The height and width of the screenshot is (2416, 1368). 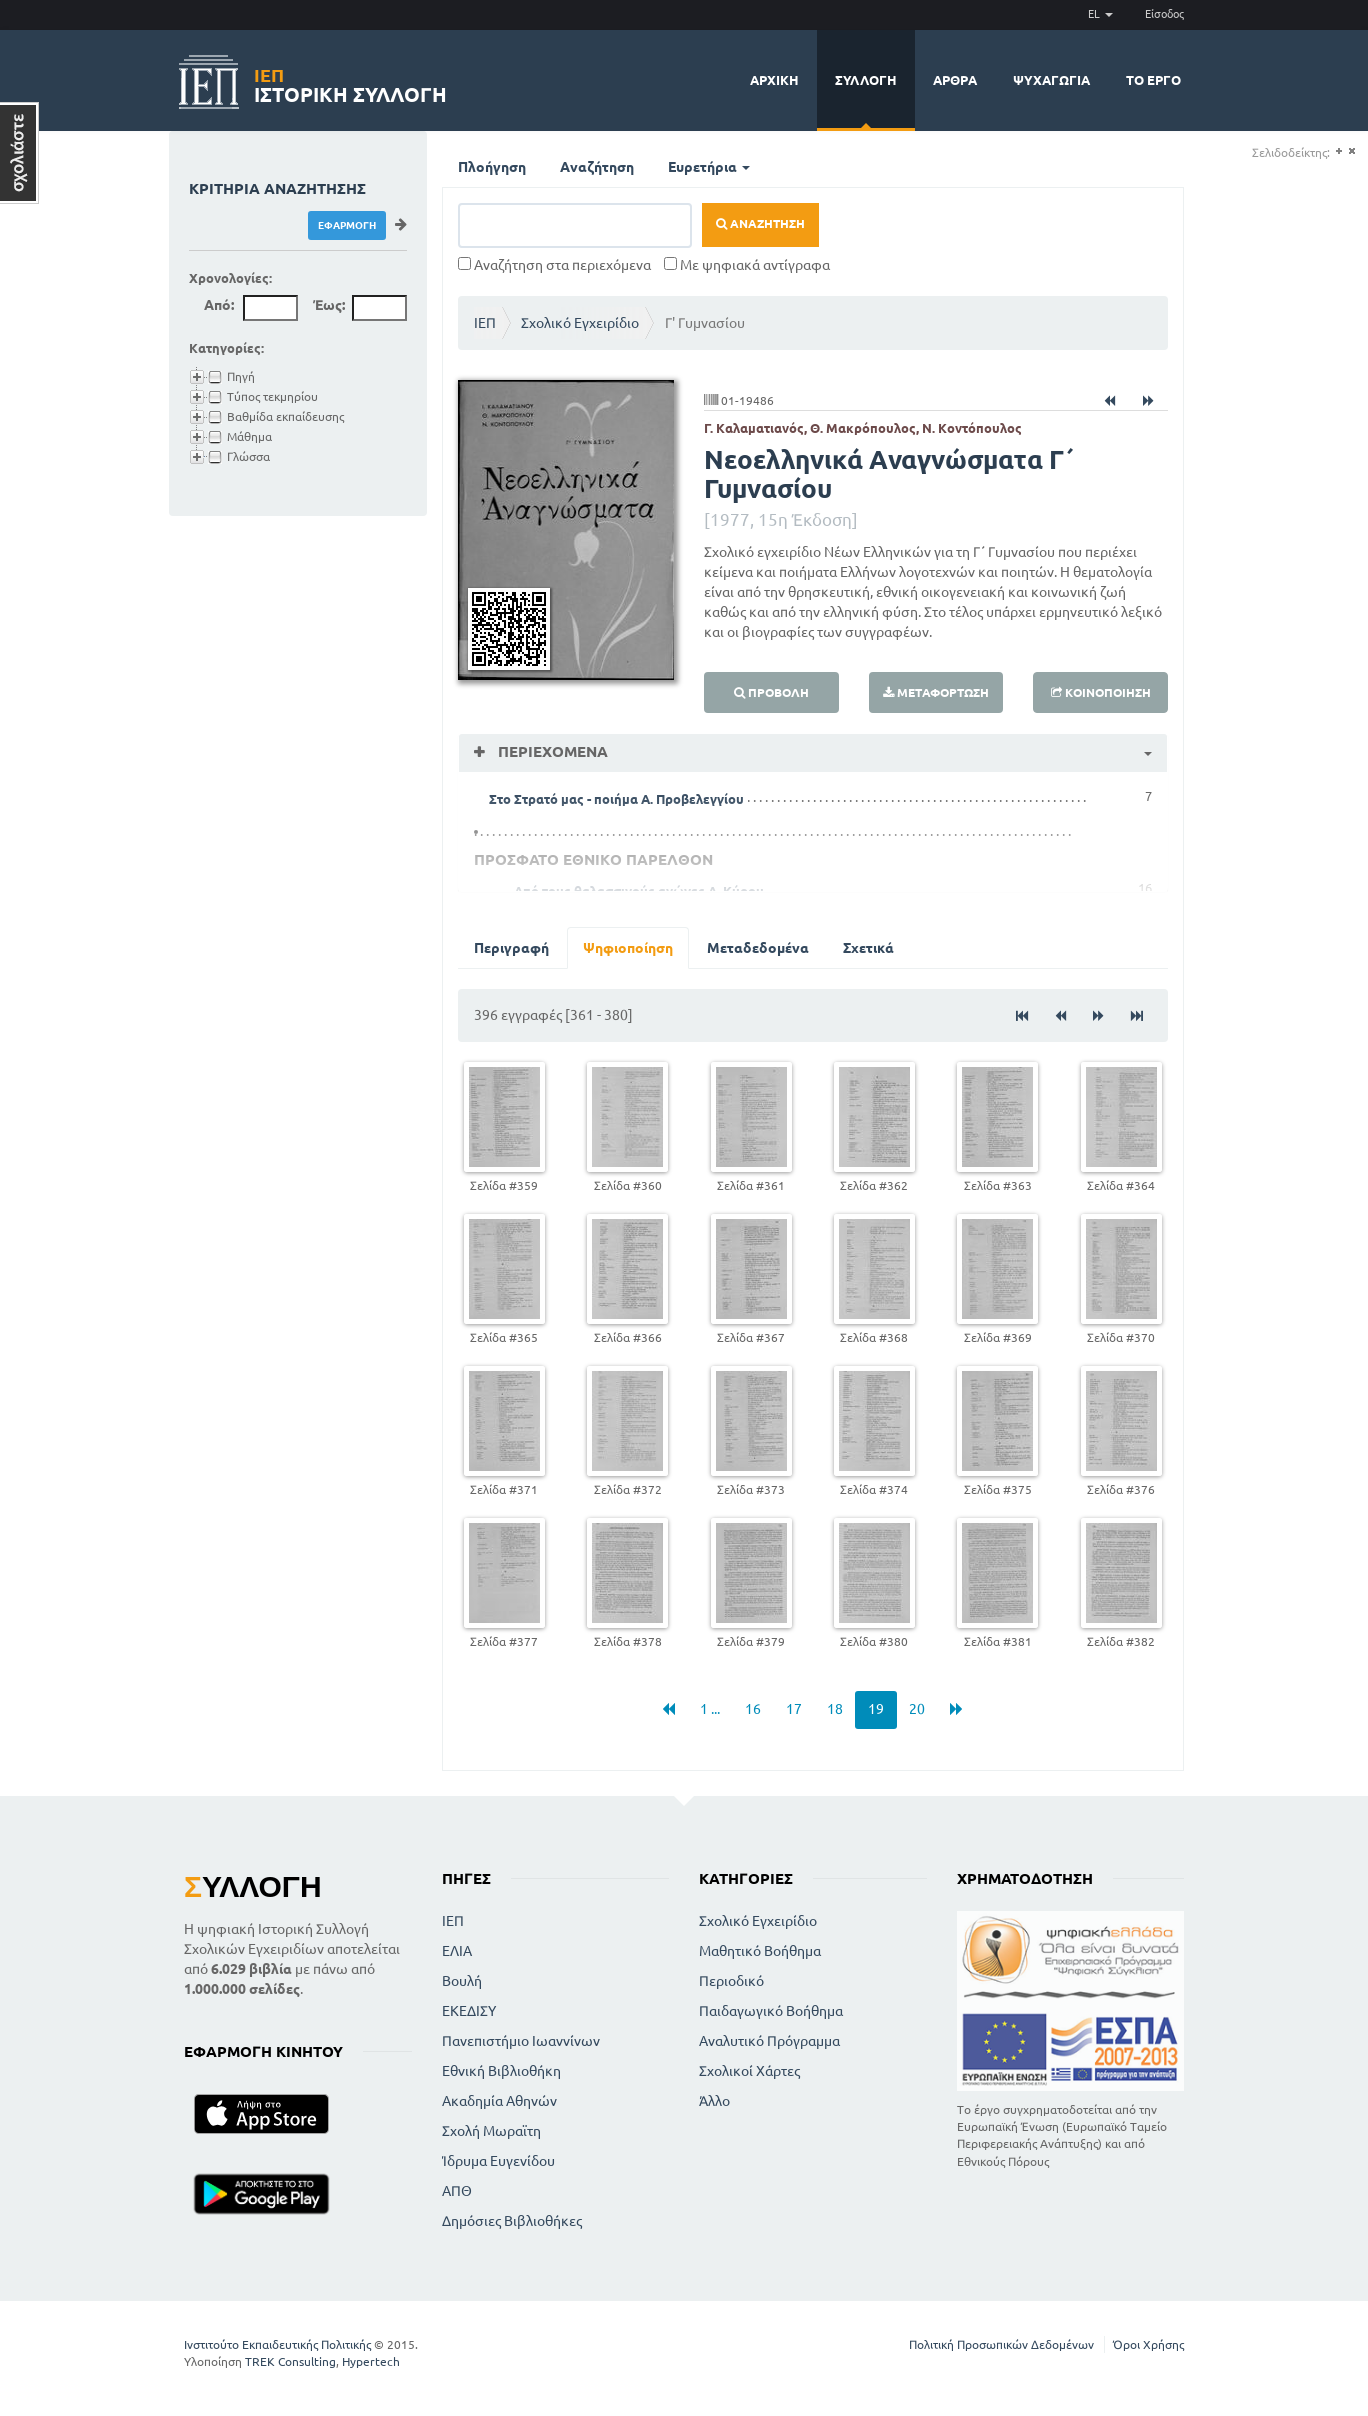 I want to click on 16, so click(x=753, y=1709).